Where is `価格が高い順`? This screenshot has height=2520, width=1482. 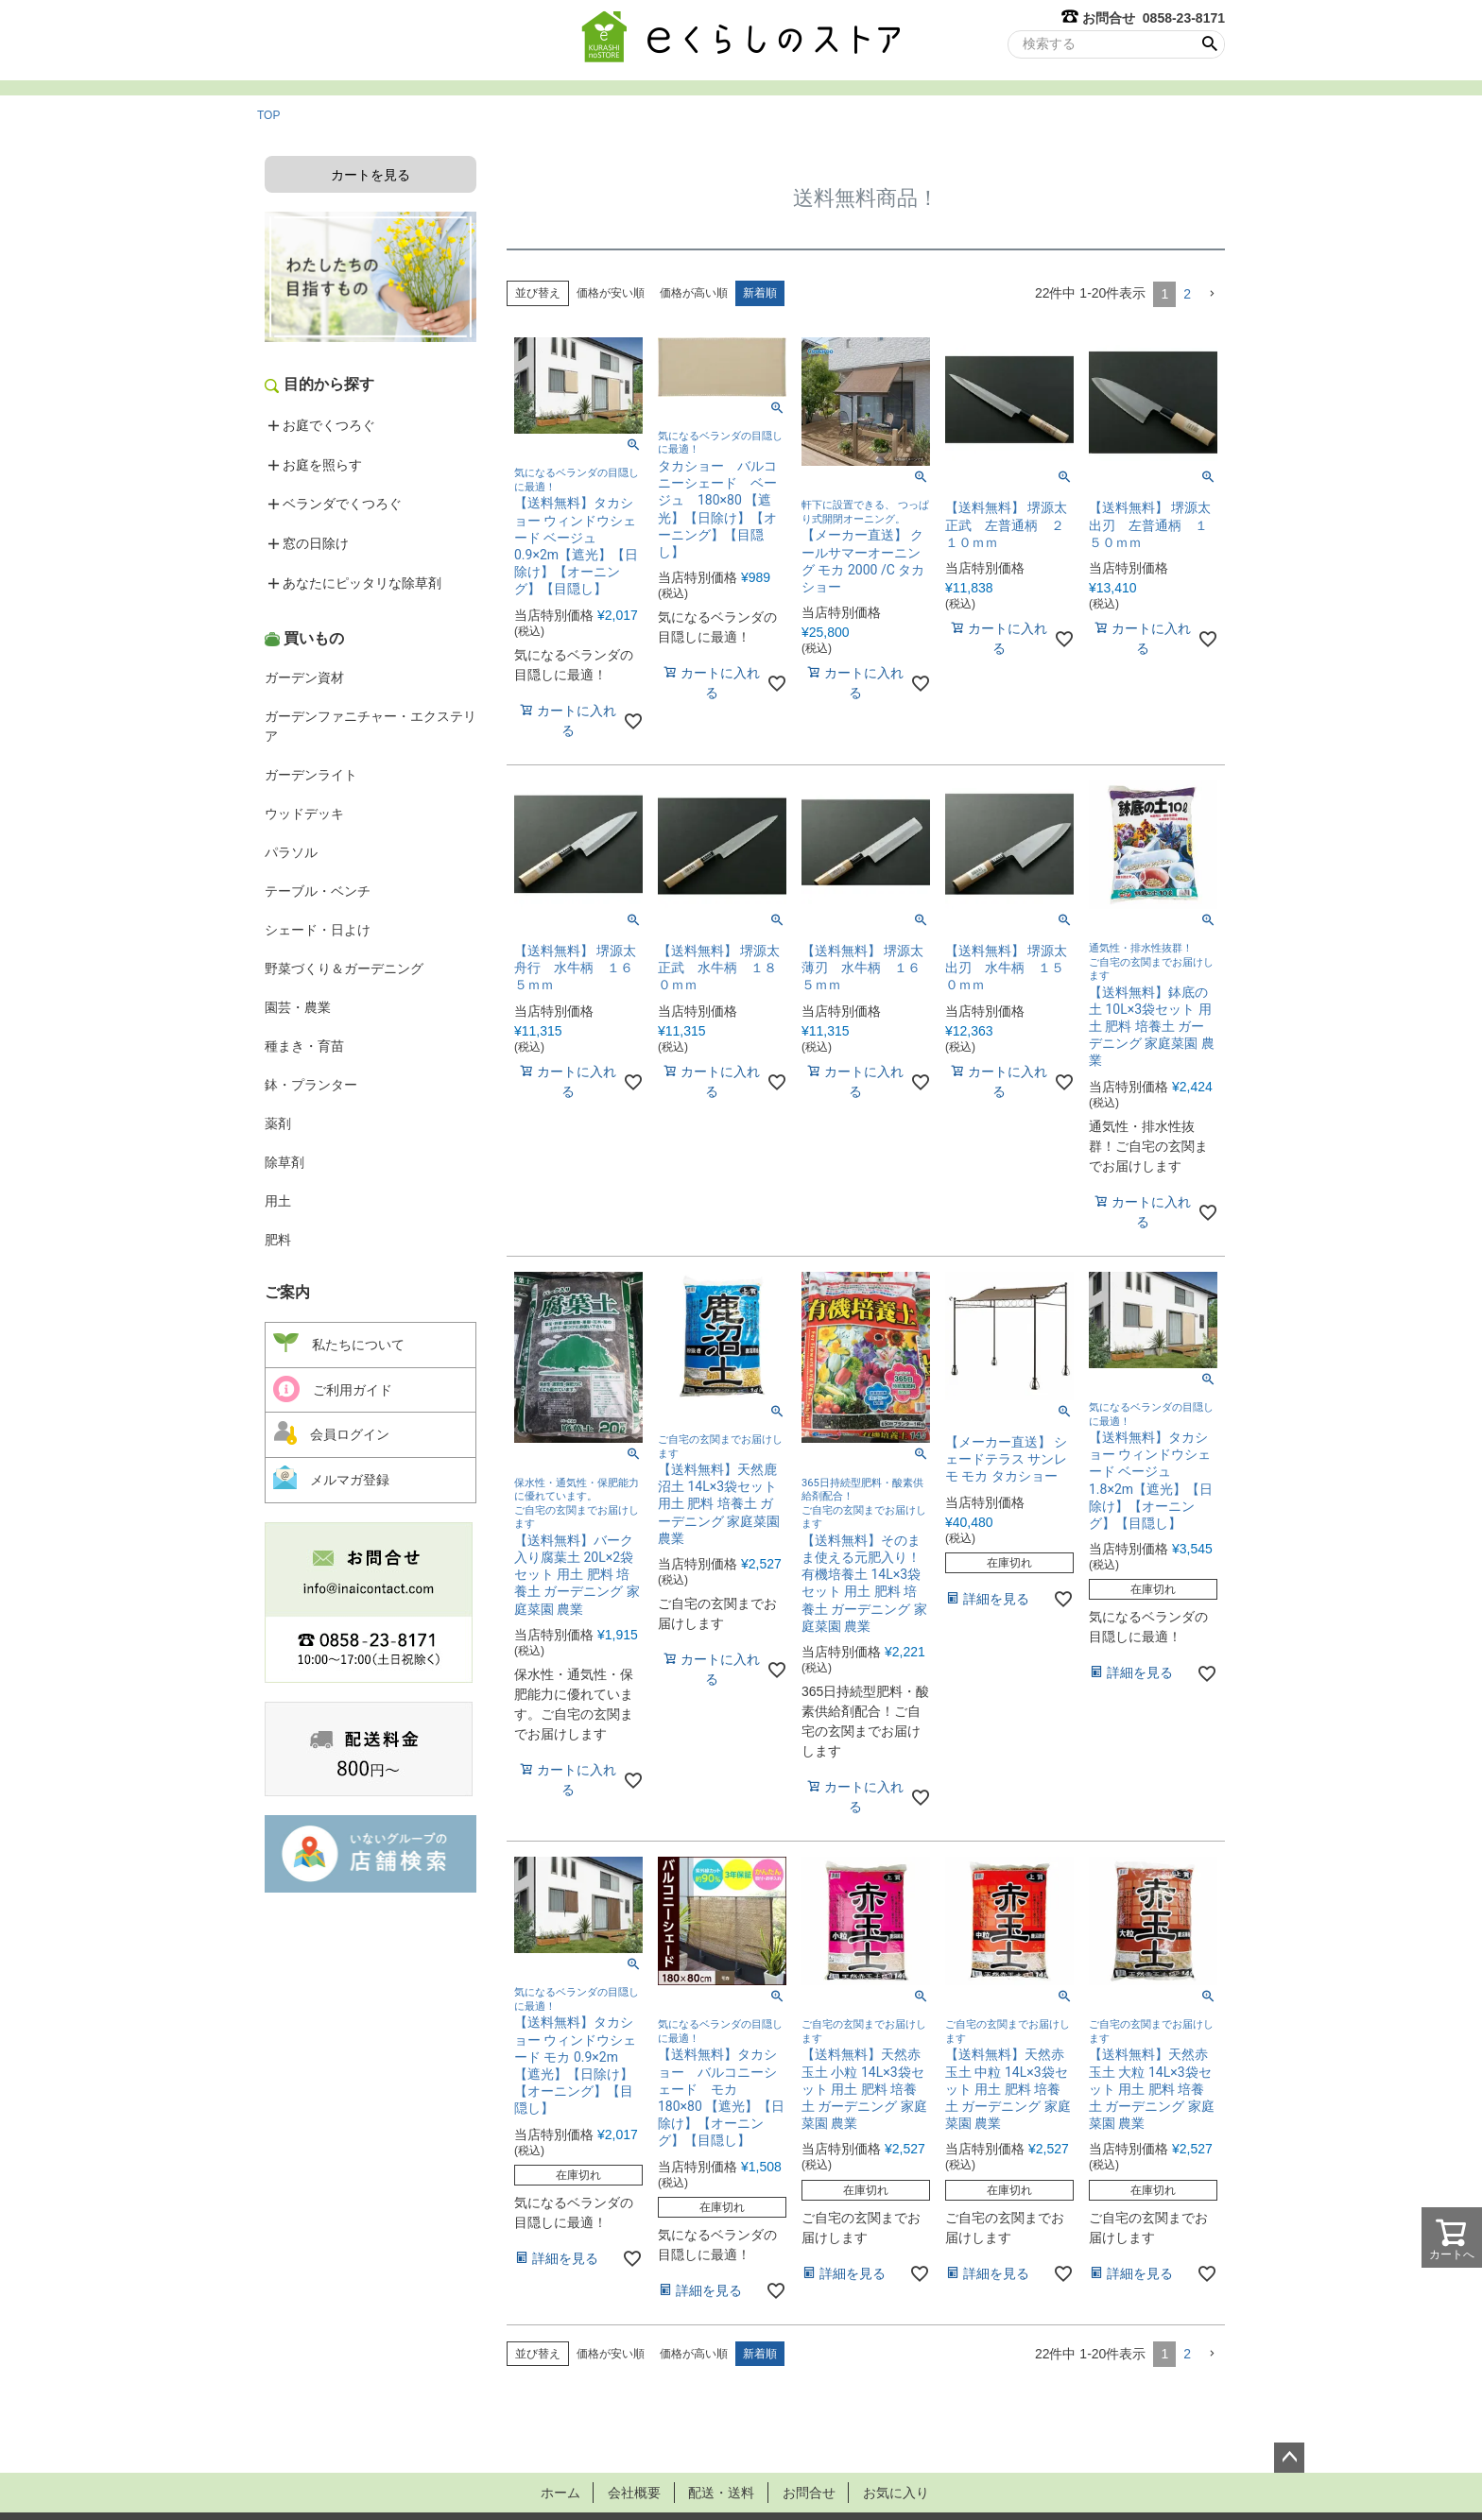 価格が高い順 is located at coordinates (694, 293).